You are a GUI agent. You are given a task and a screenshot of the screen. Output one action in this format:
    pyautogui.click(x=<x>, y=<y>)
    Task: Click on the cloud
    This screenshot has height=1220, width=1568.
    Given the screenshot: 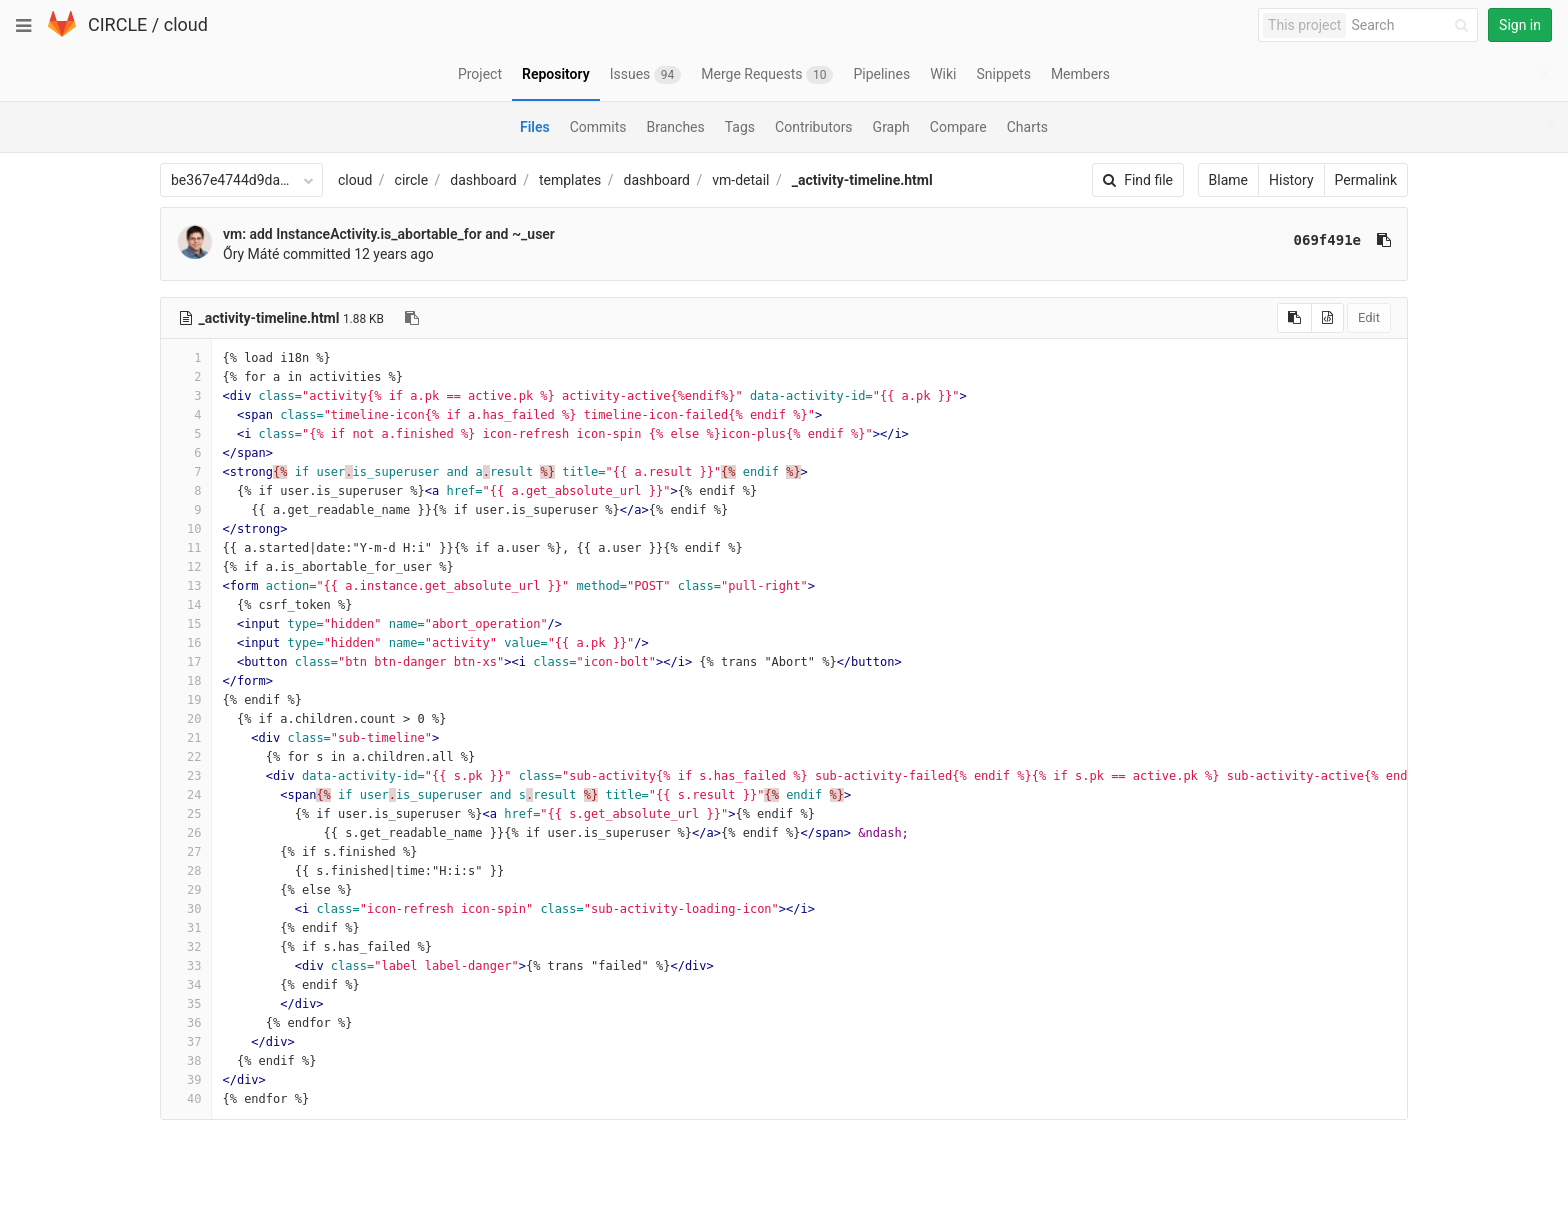 What is the action you would take?
    pyautogui.click(x=186, y=24)
    